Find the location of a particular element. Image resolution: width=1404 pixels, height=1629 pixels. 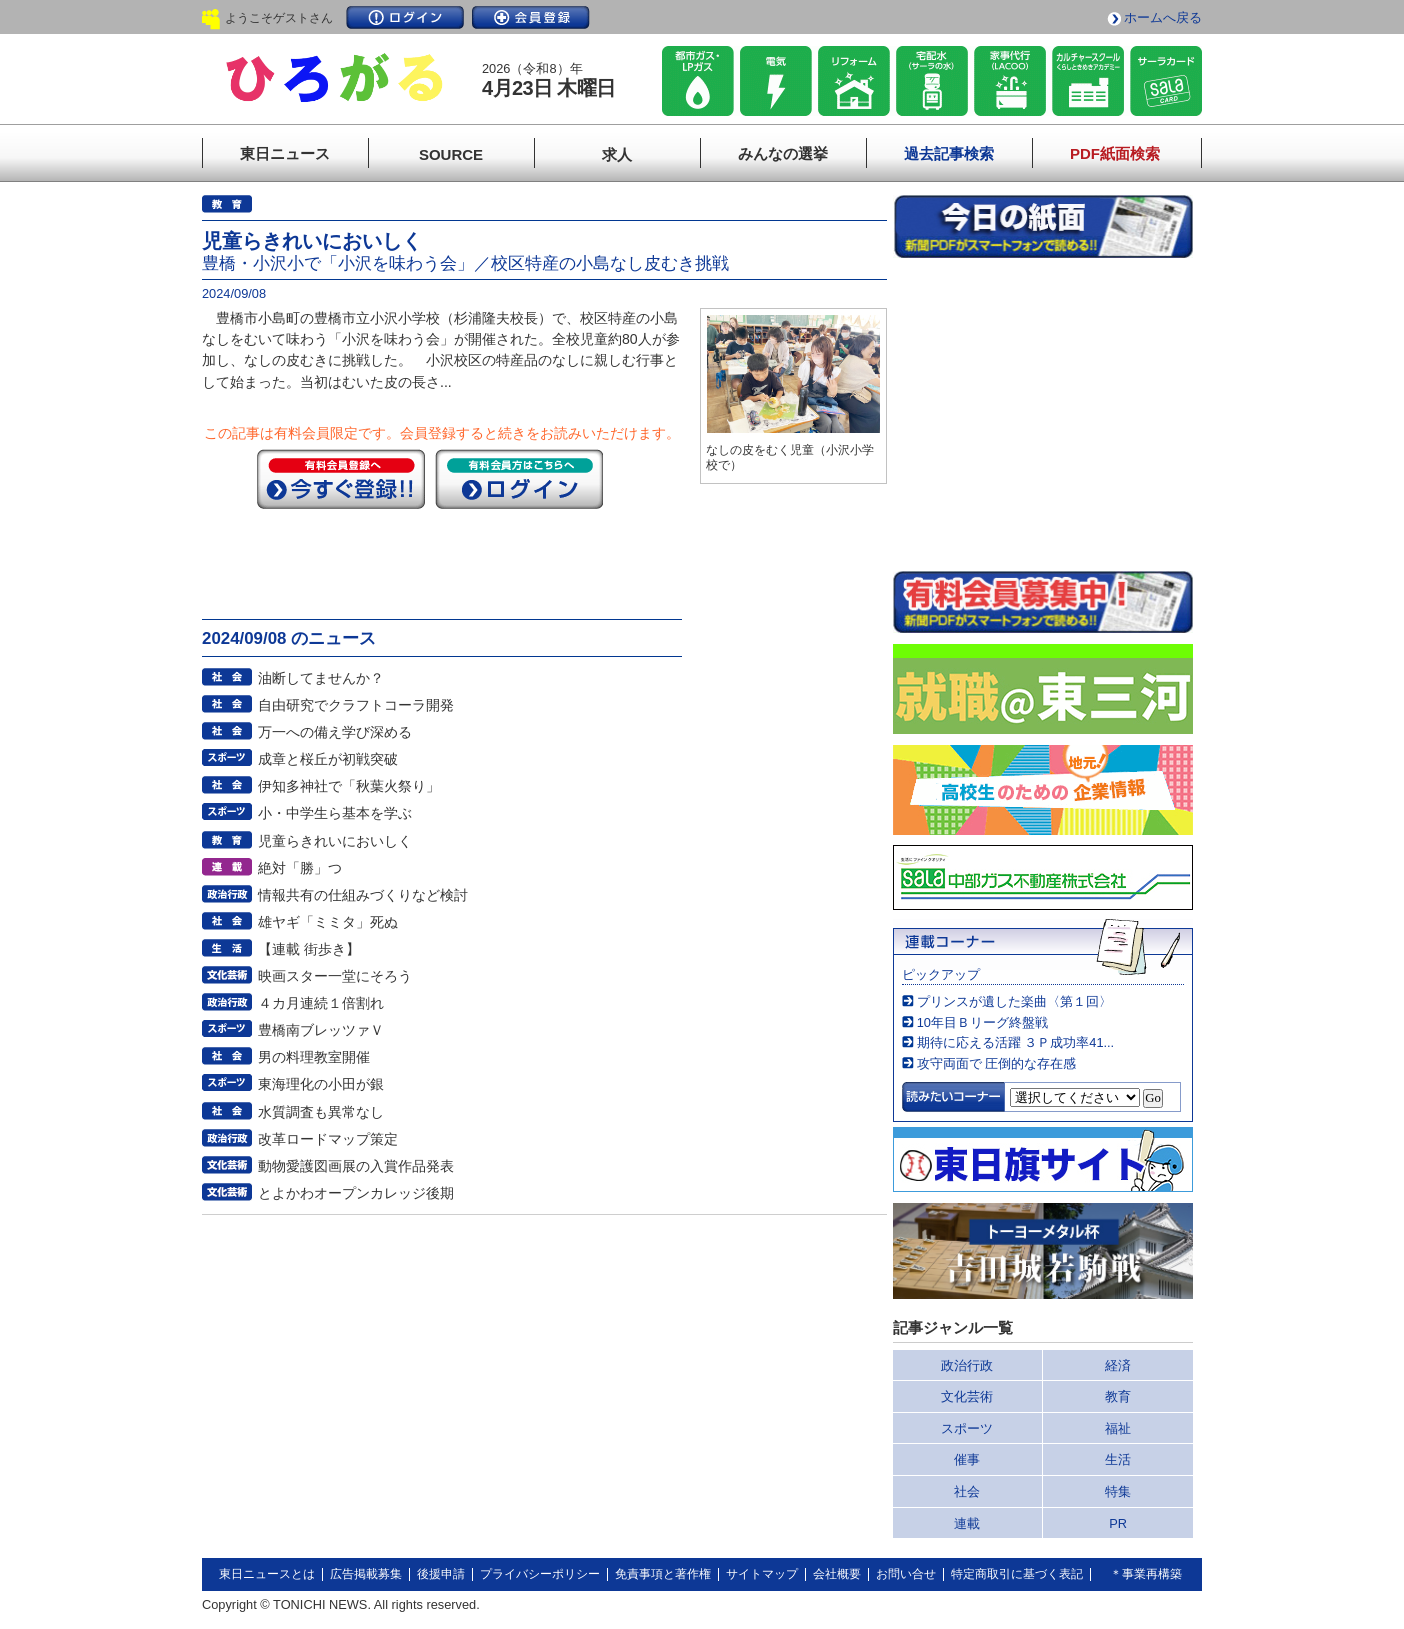

攻守両面で 圧倒的な存在感 is located at coordinates (997, 1063).